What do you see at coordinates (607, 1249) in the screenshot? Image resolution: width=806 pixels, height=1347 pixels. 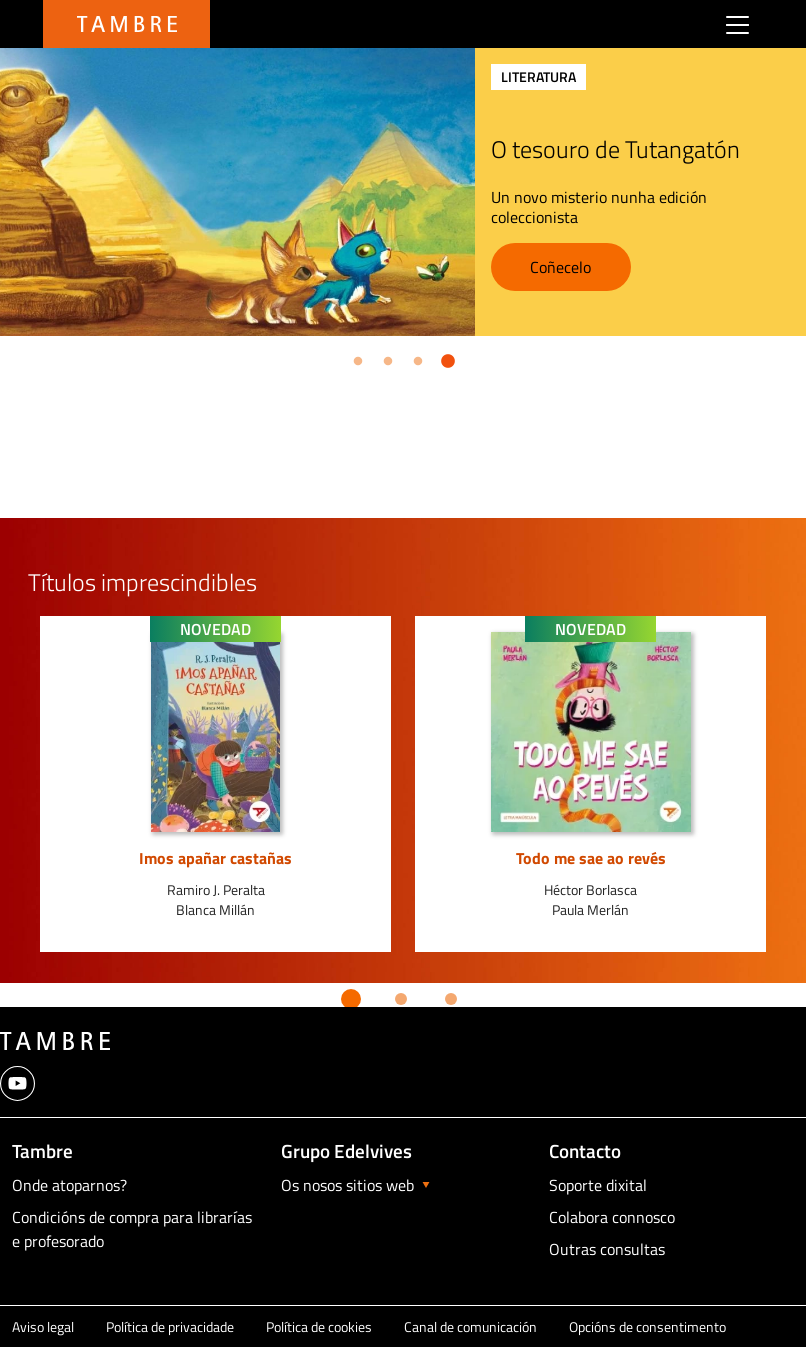 I see `Outras consultas` at bounding box center [607, 1249].